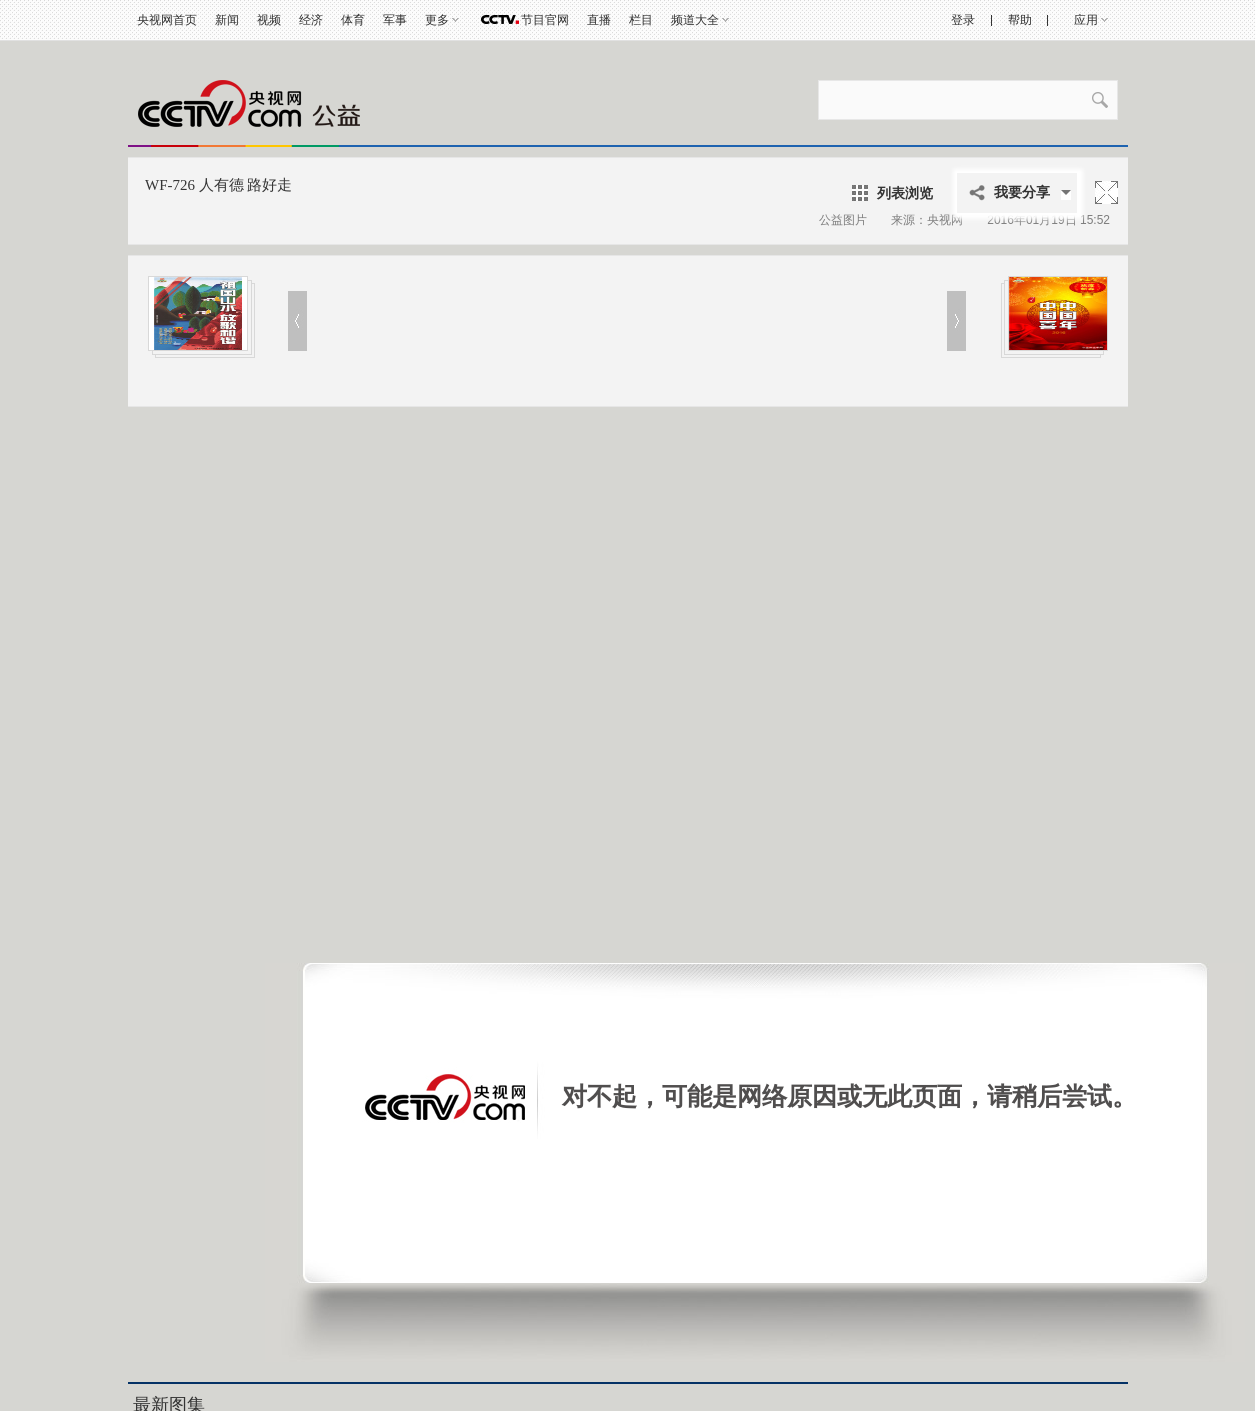  What do you see at coordinates (353, 20) in the screenshot?
I see `体育` at bounding box center [353, 20].